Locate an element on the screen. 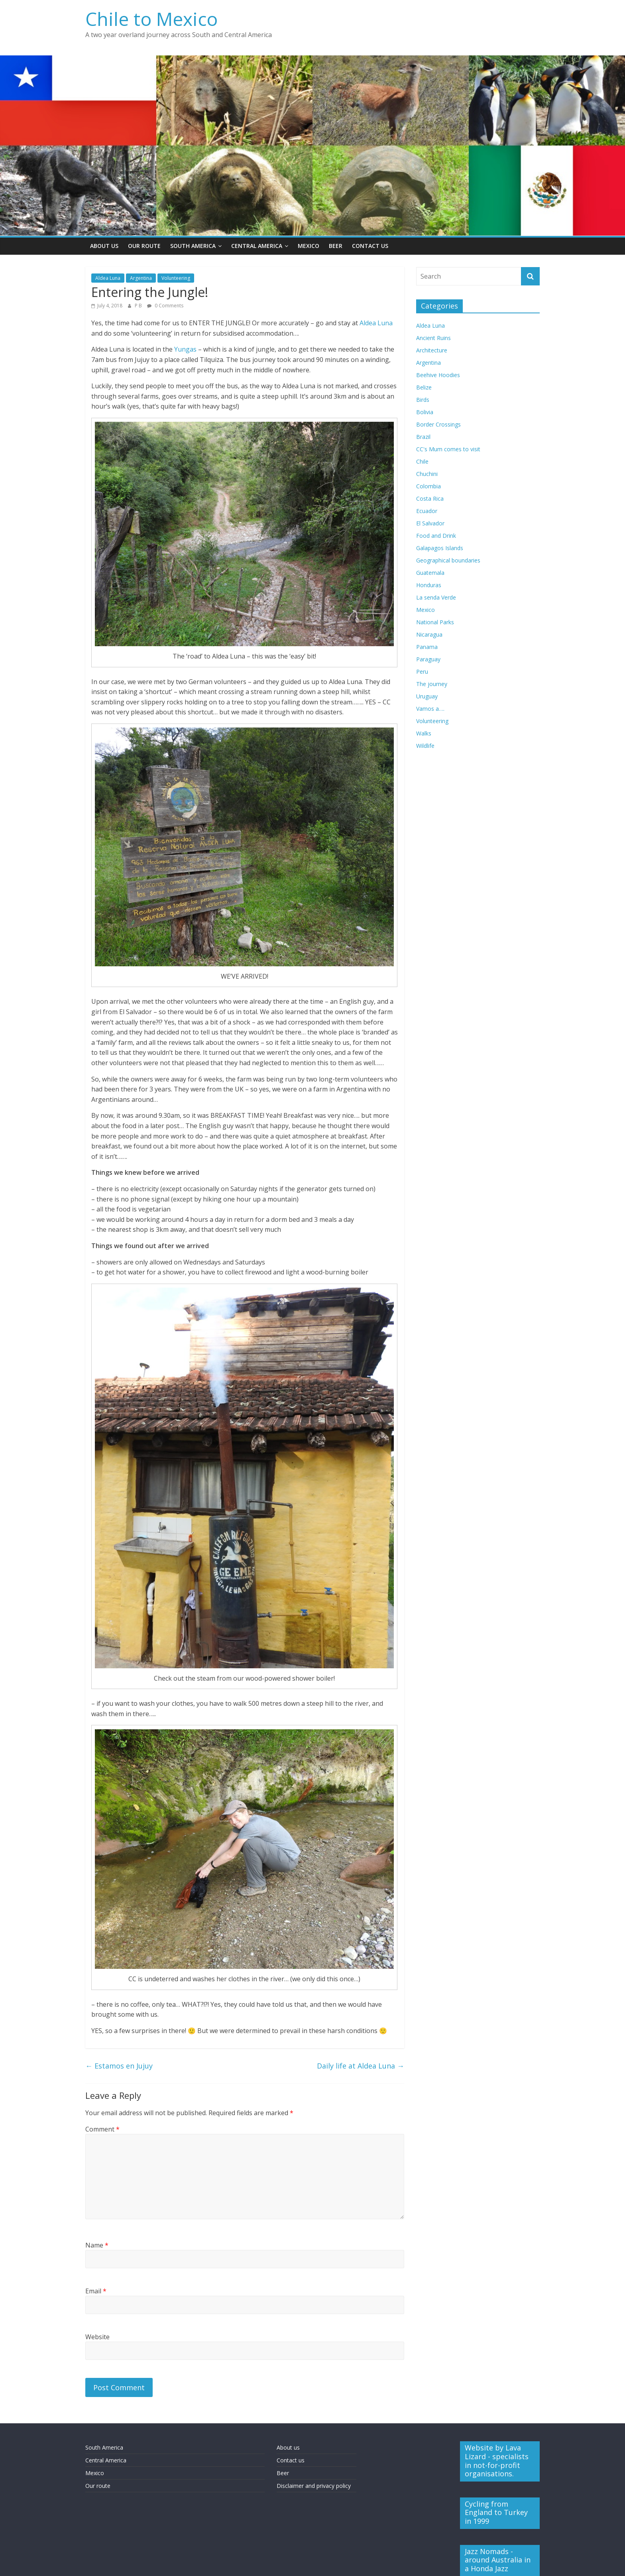 The image size is (625, 2576). Contact us is located at coordinates (291, 2460).